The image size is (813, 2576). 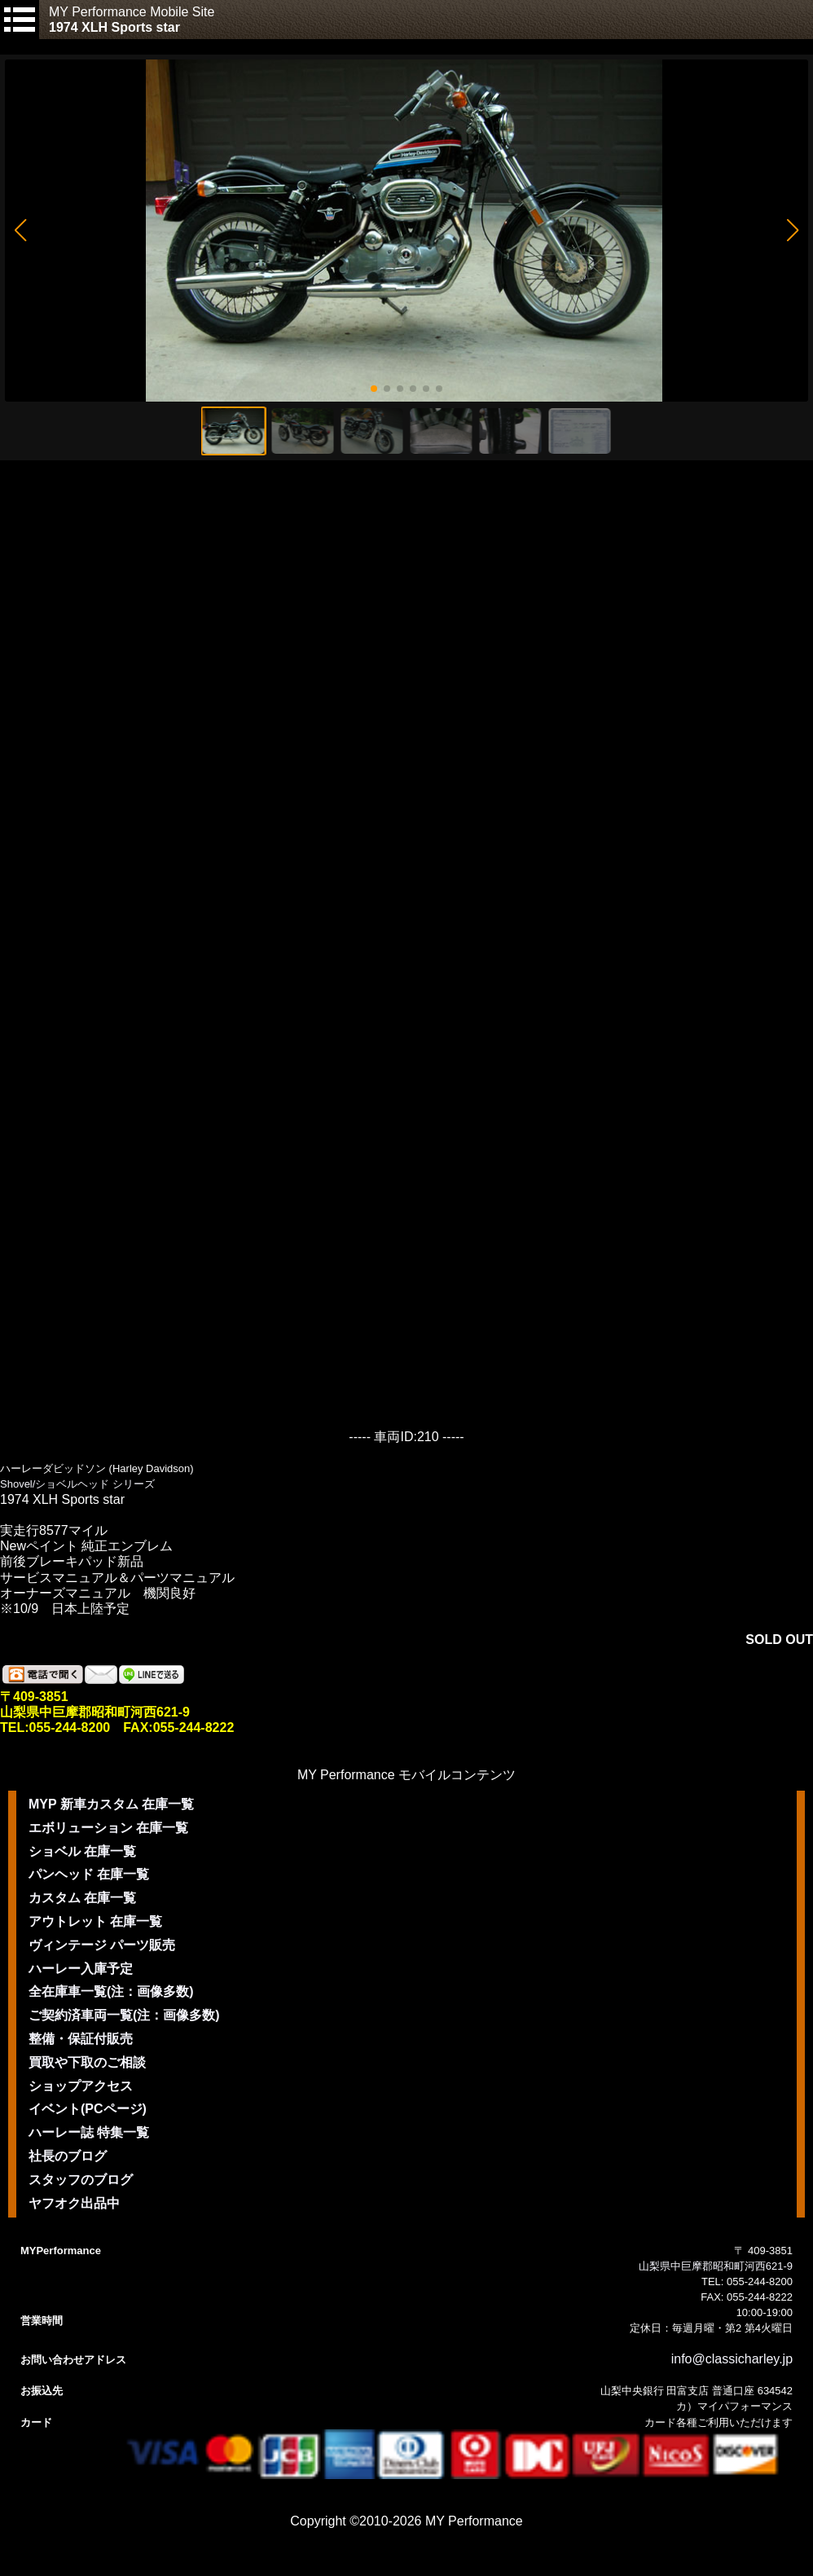 I want to click on アウトレット 在庫一覧, so click(x=95, y=1921).